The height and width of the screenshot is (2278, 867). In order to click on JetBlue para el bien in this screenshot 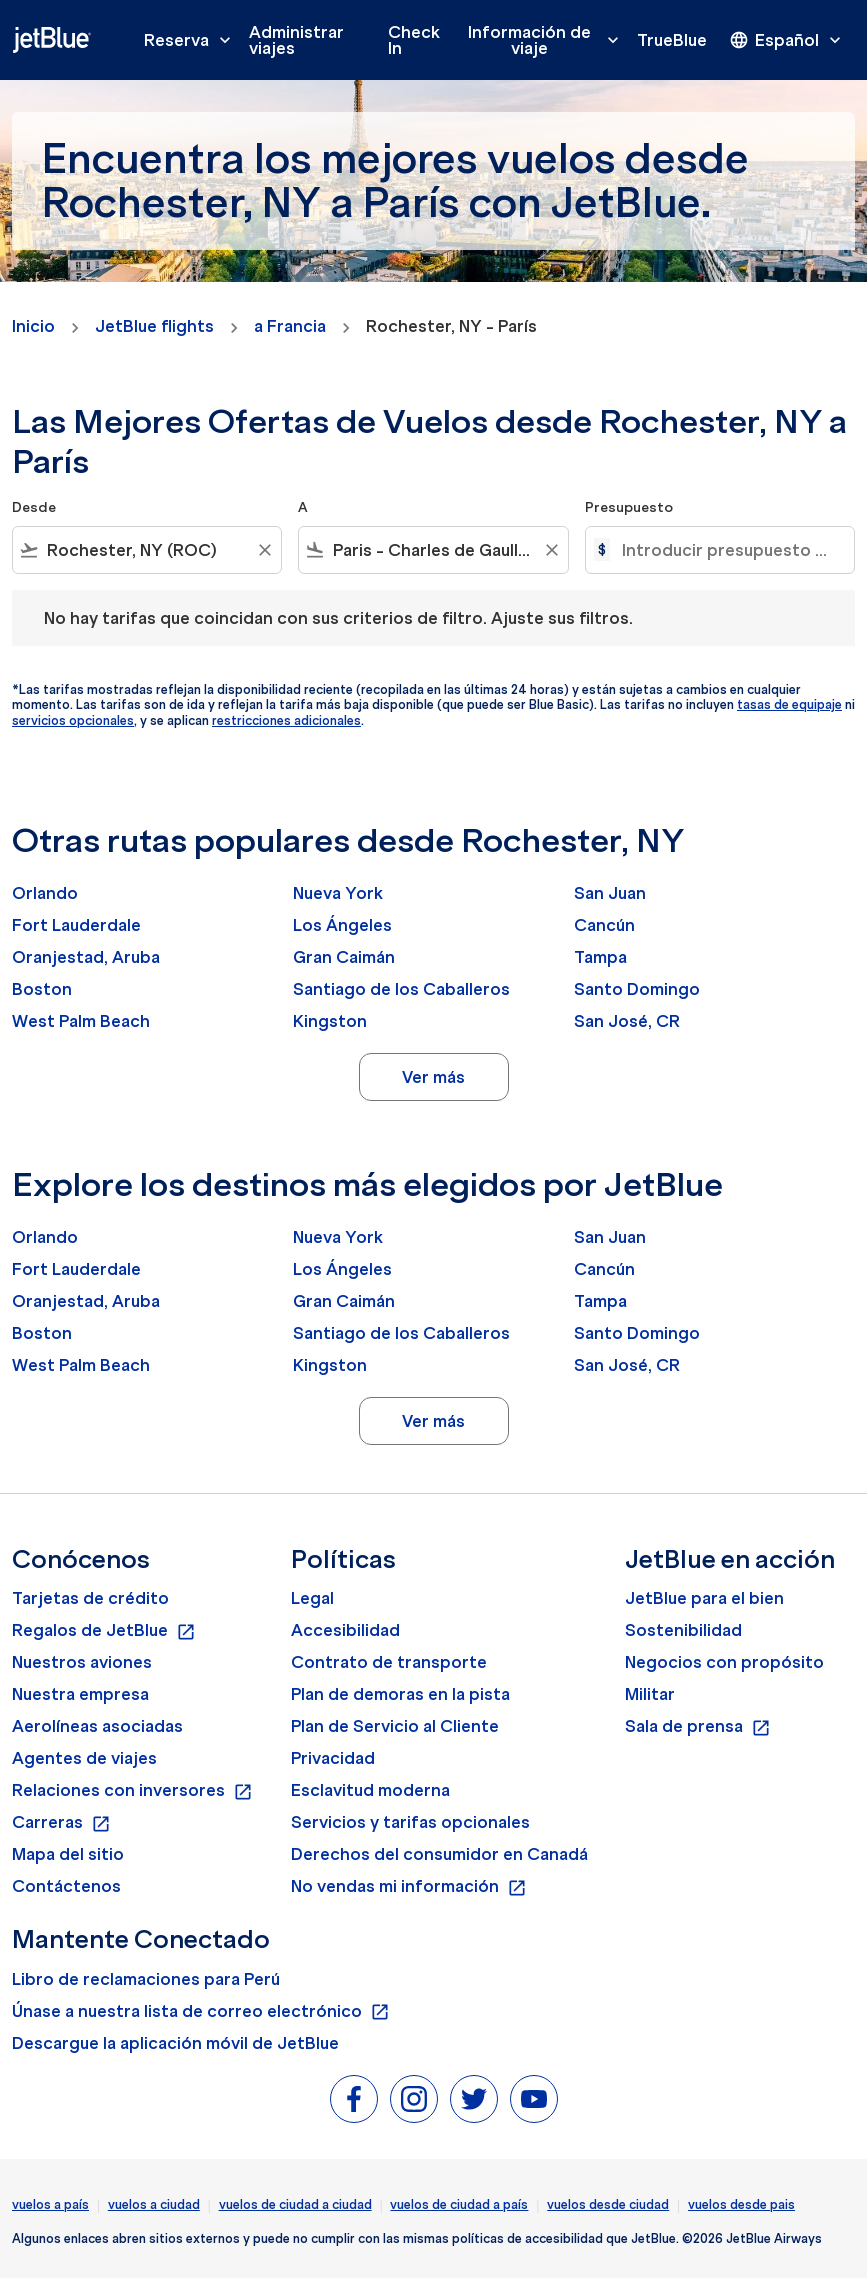, I will do `click(704, 1598)`.